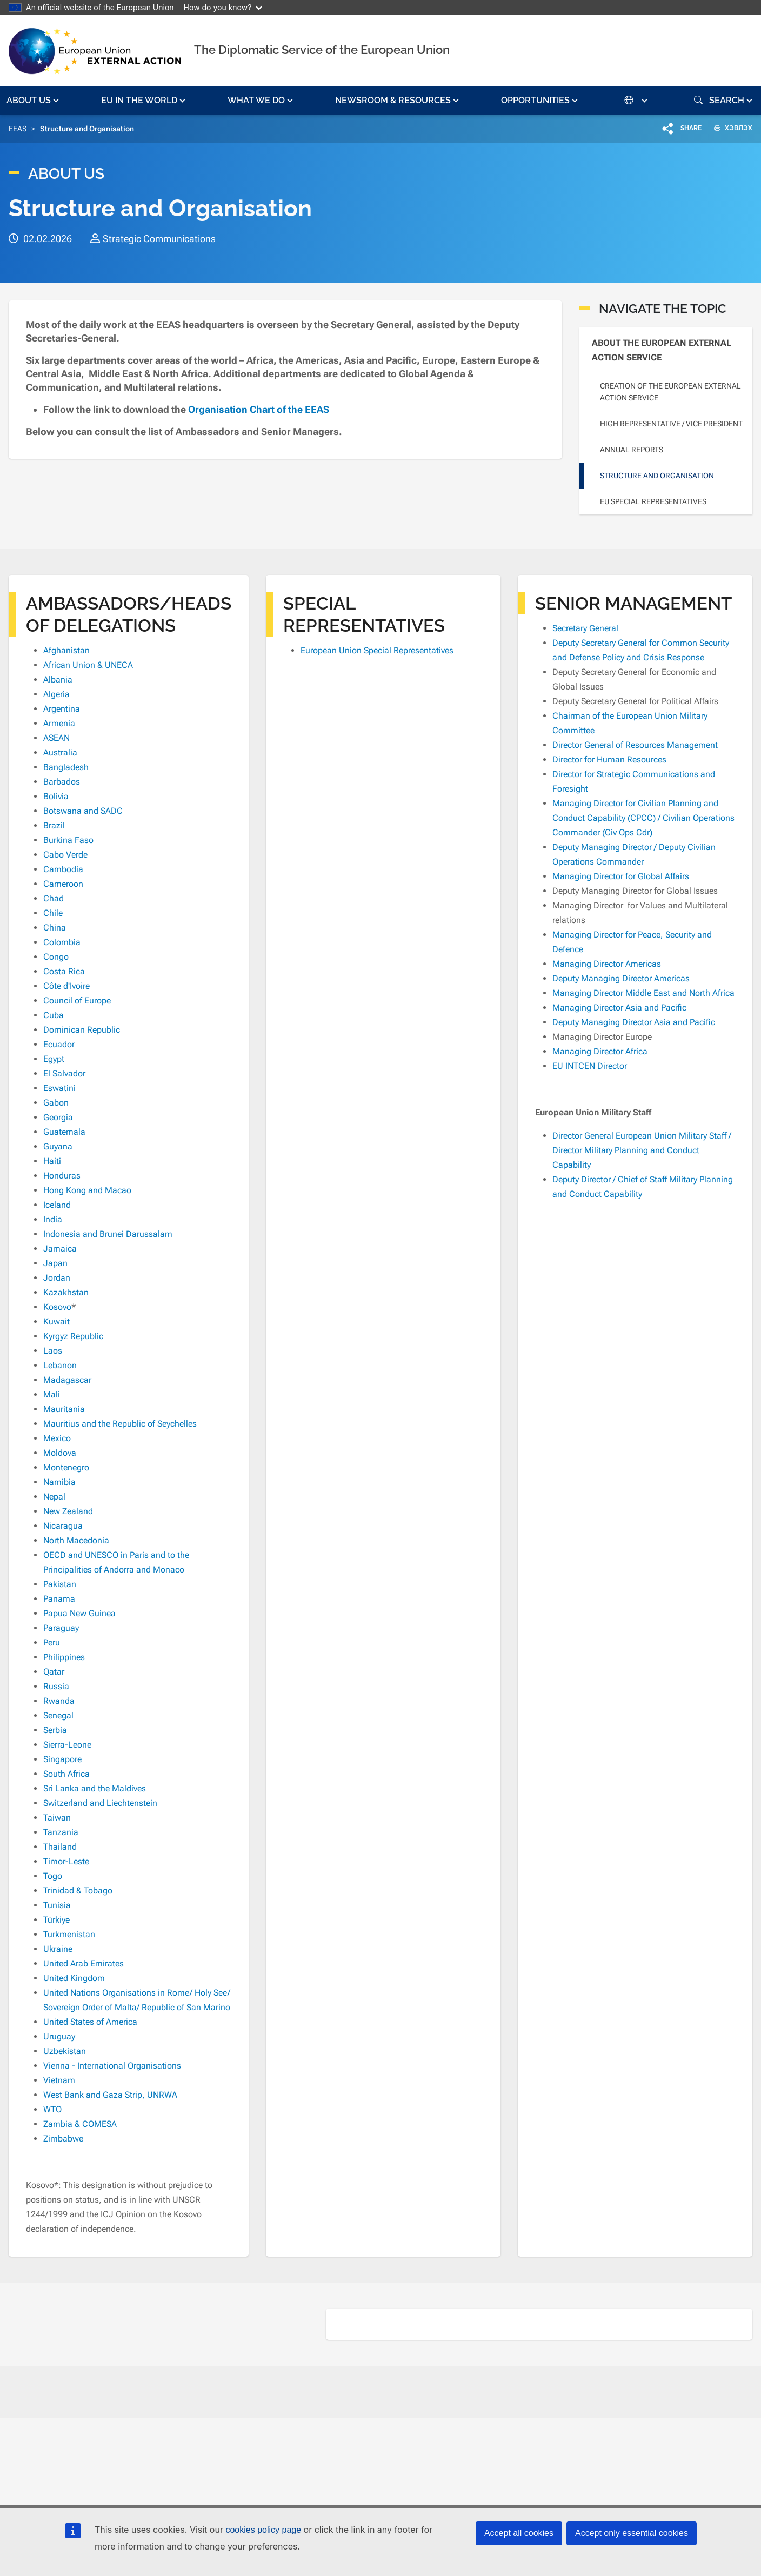 This screenshot has width=761, height=2576. What do you see at coordinates (729, 128) in the screenshot?
I see `ХЭВЛЭХ` at bounding box center [729, 128].